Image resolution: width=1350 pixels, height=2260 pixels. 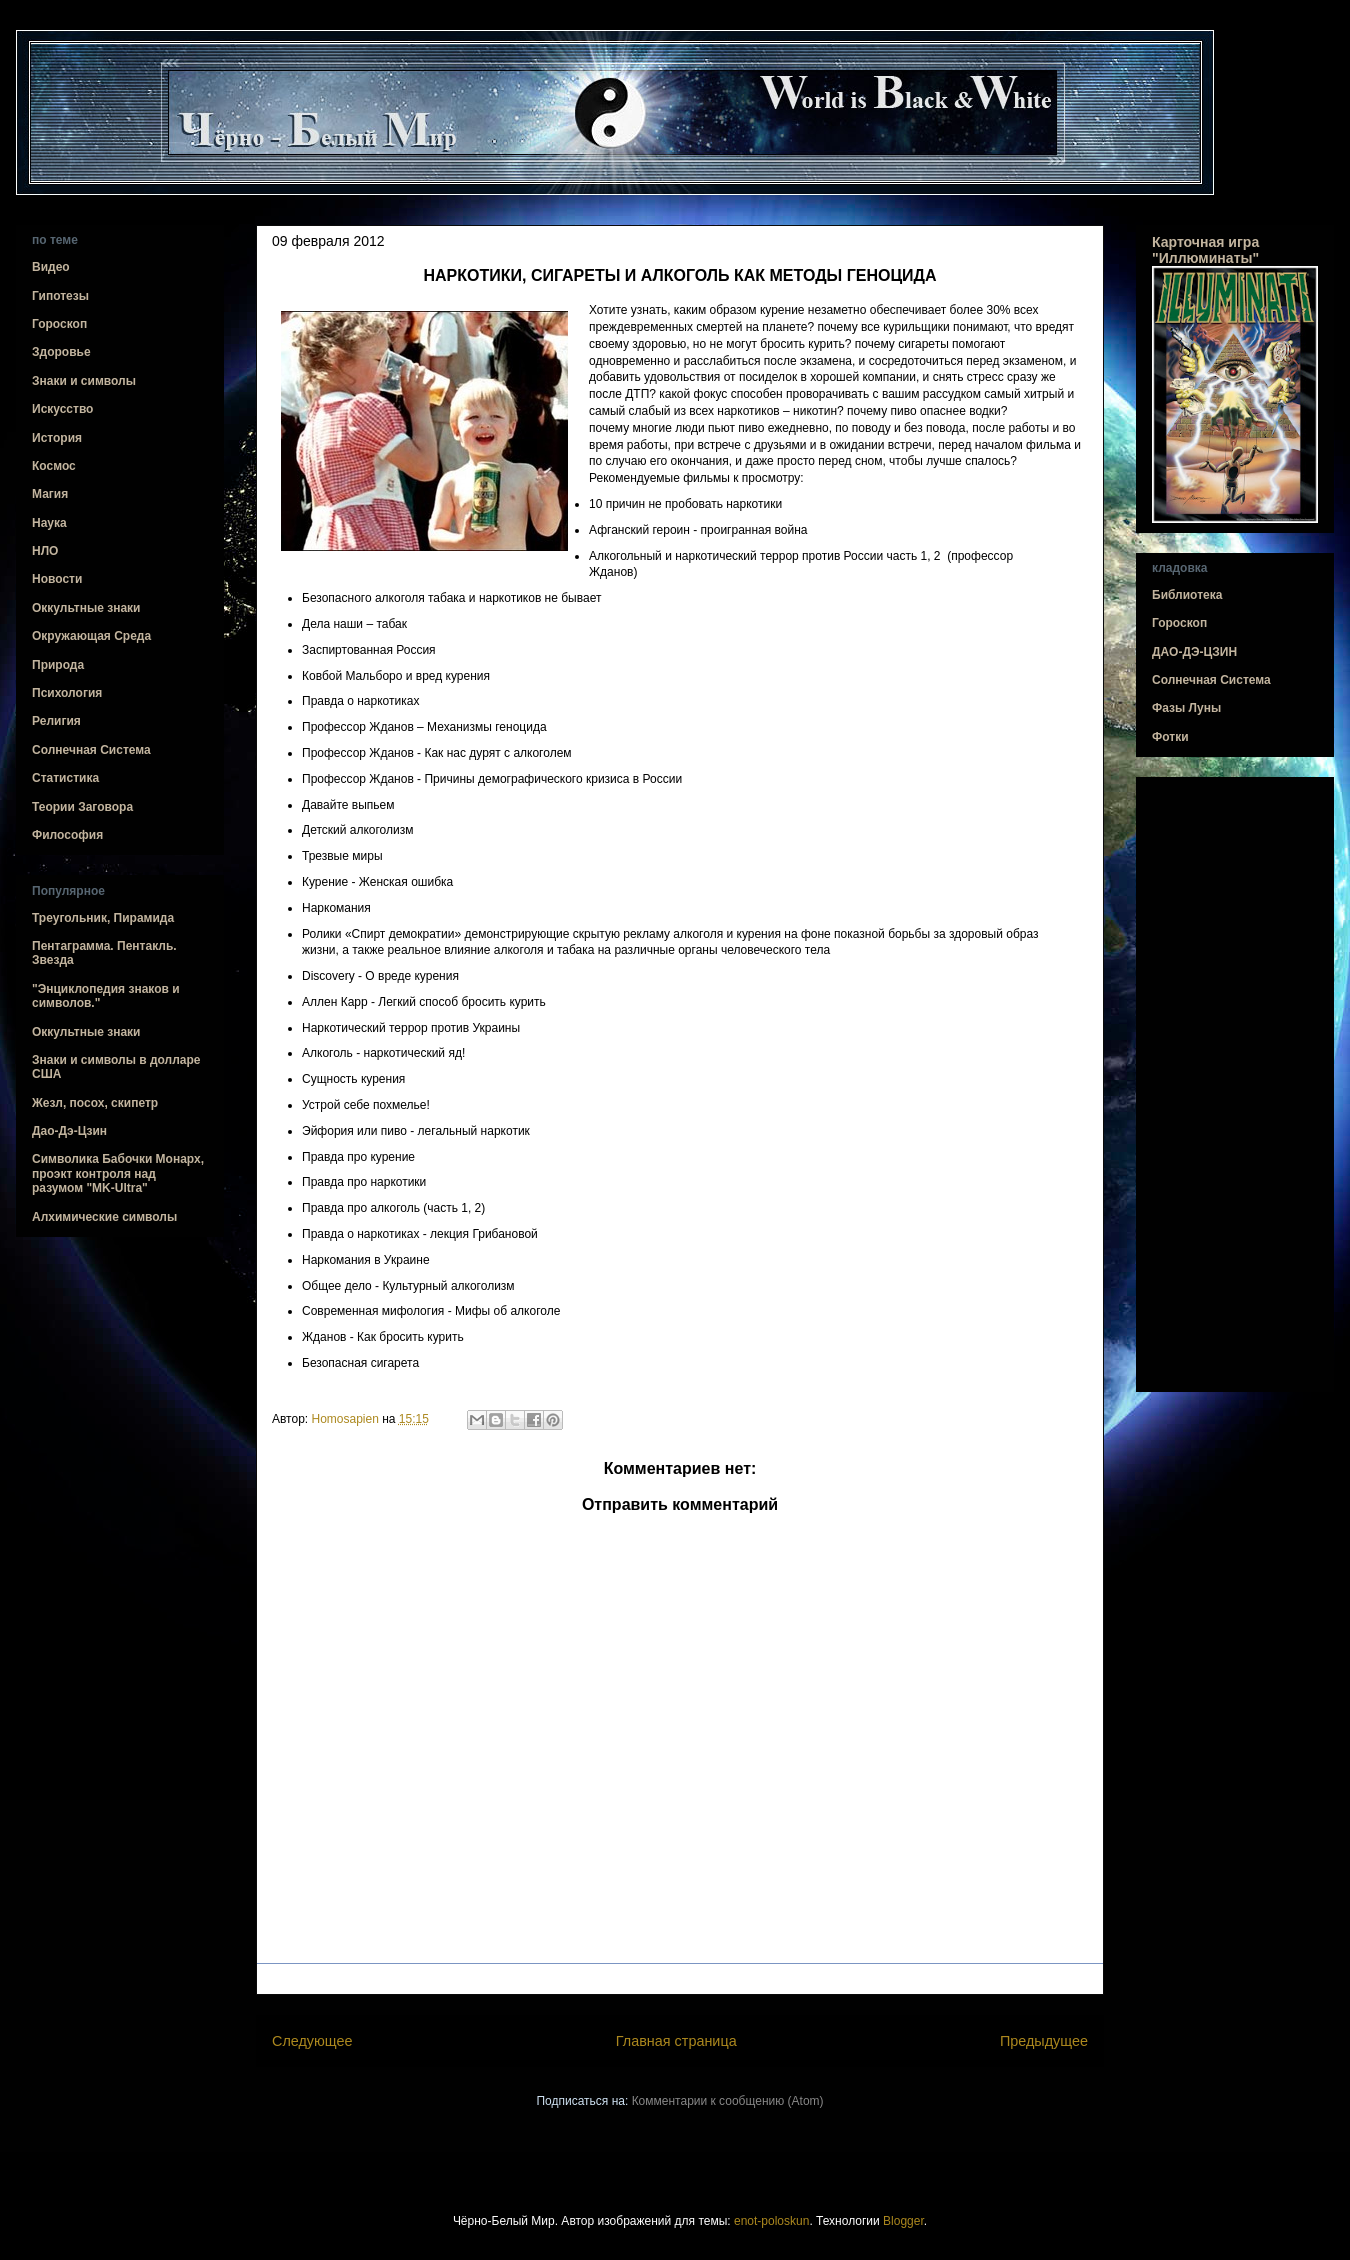 I want to click on Оккультные знаки, so click(x=86, y=608).